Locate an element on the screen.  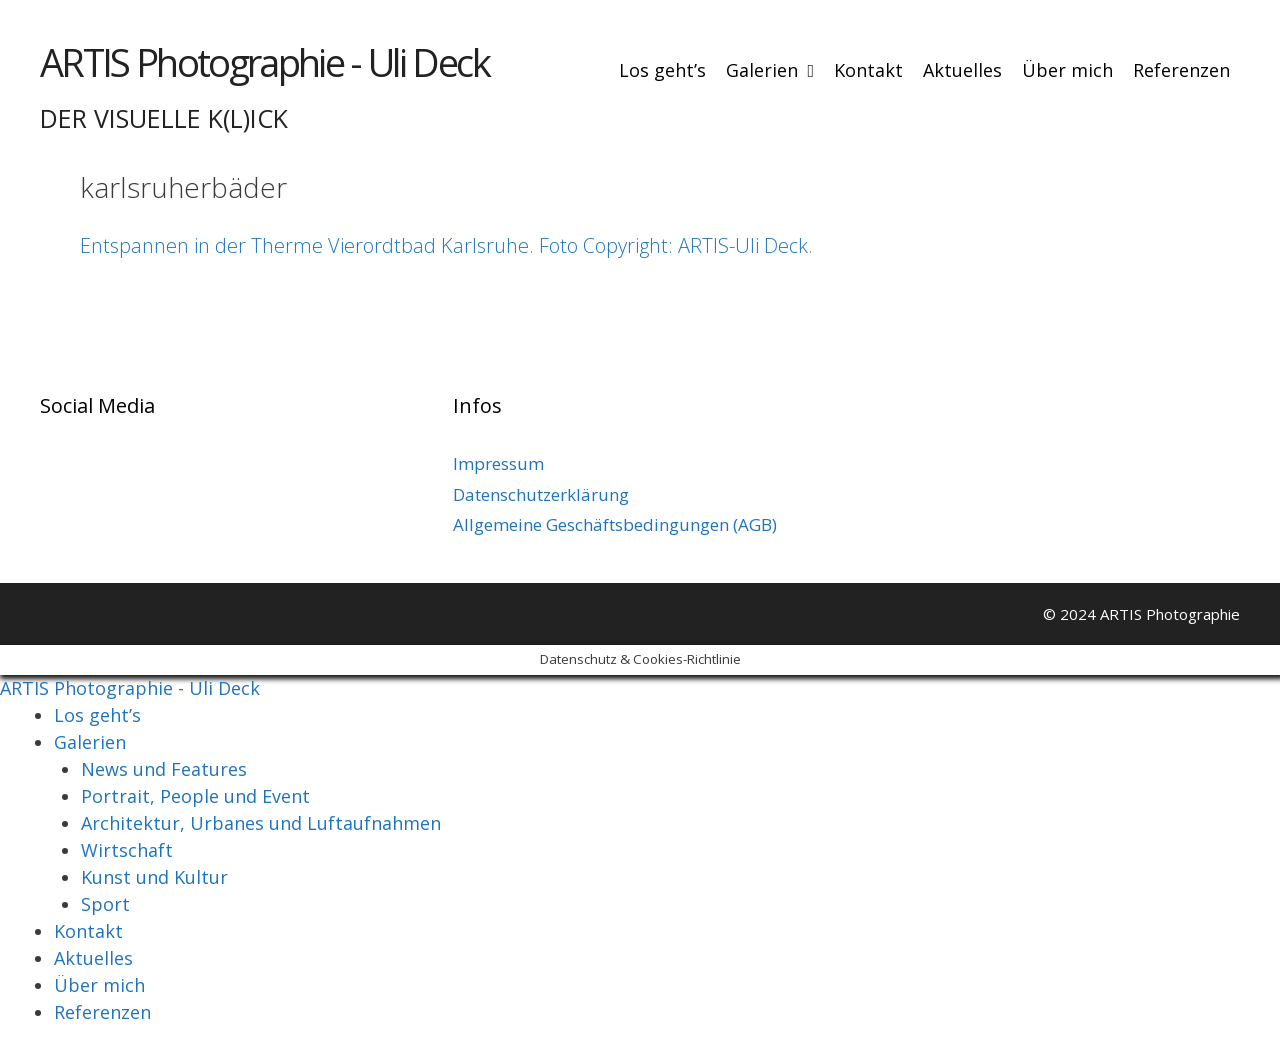
Architektur, Urbanes und Luftaufnahmen [menuitem] is located at coordinates (261, 823).